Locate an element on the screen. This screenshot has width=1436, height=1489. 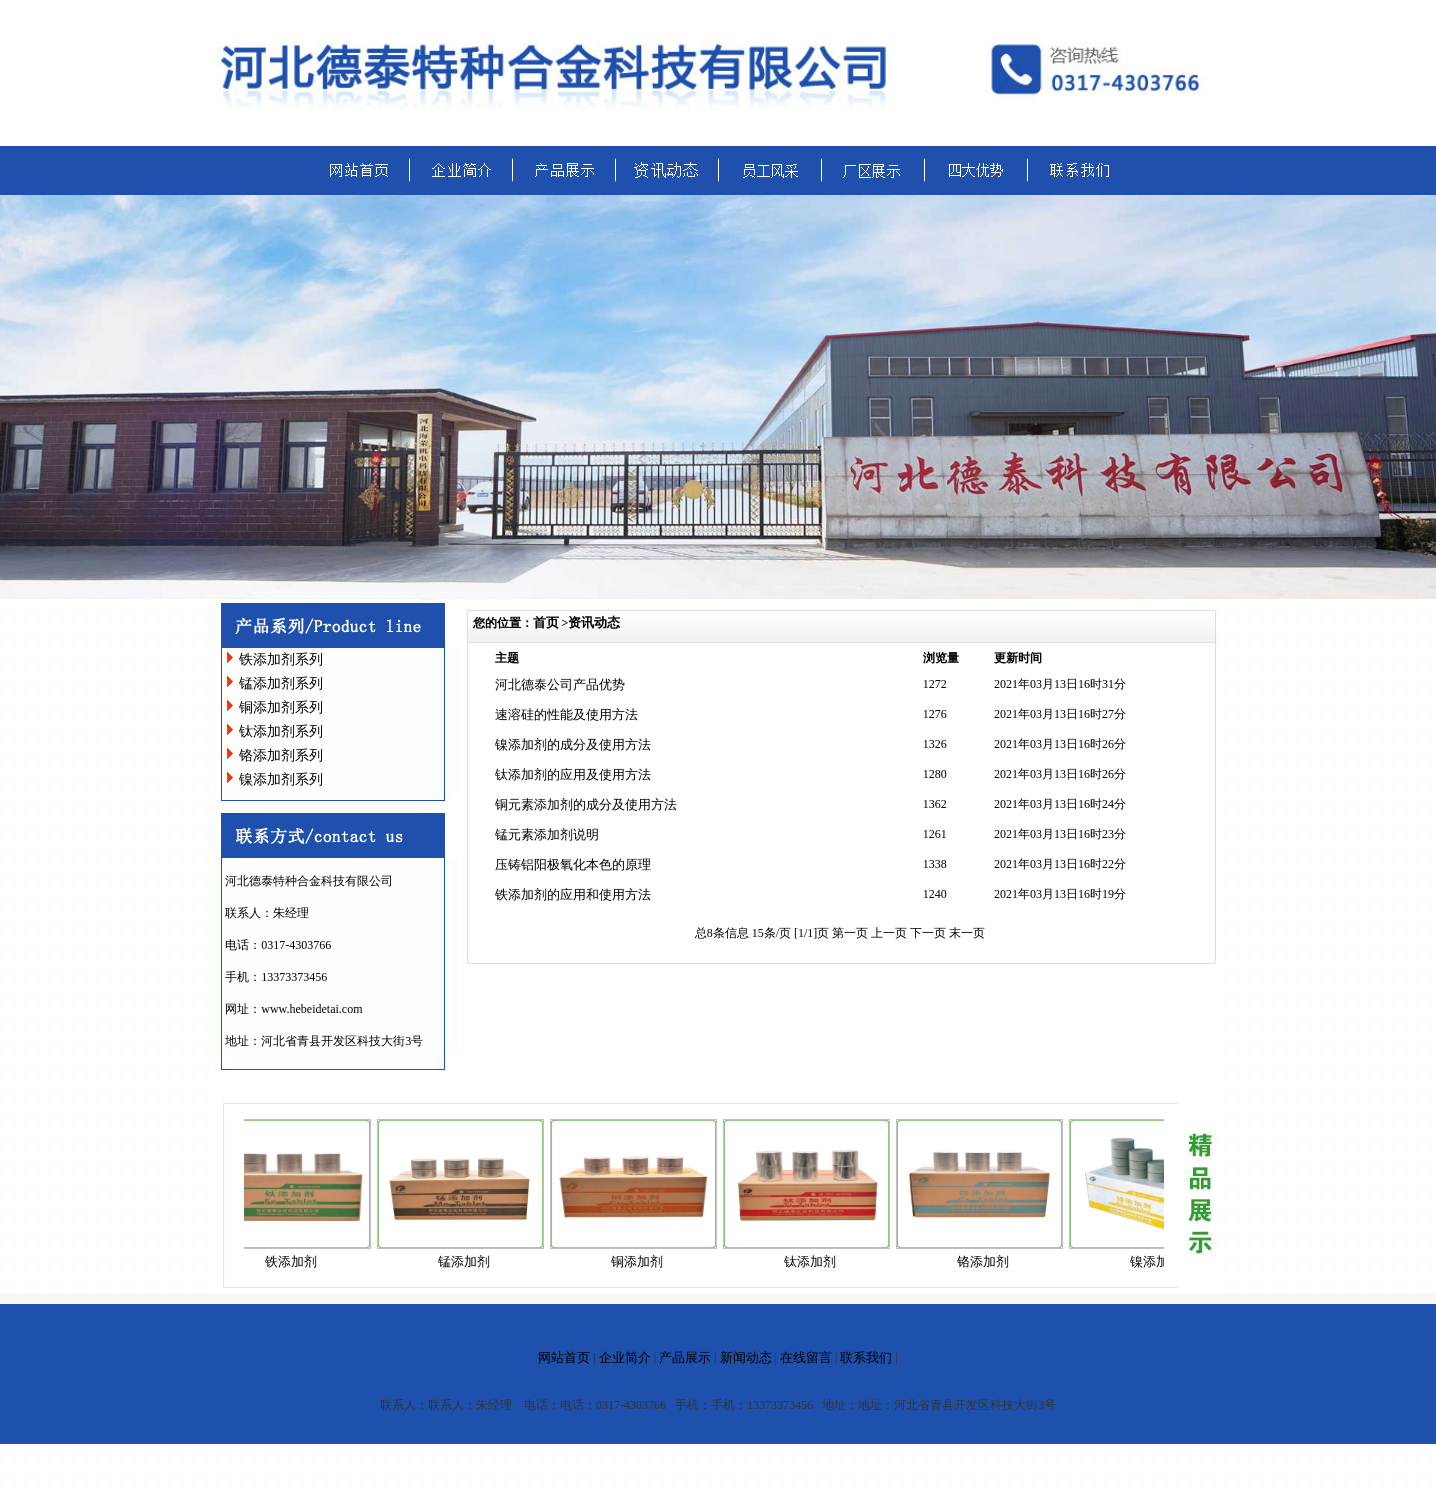
铁添加剂 is located at coordinates (297, 1261).